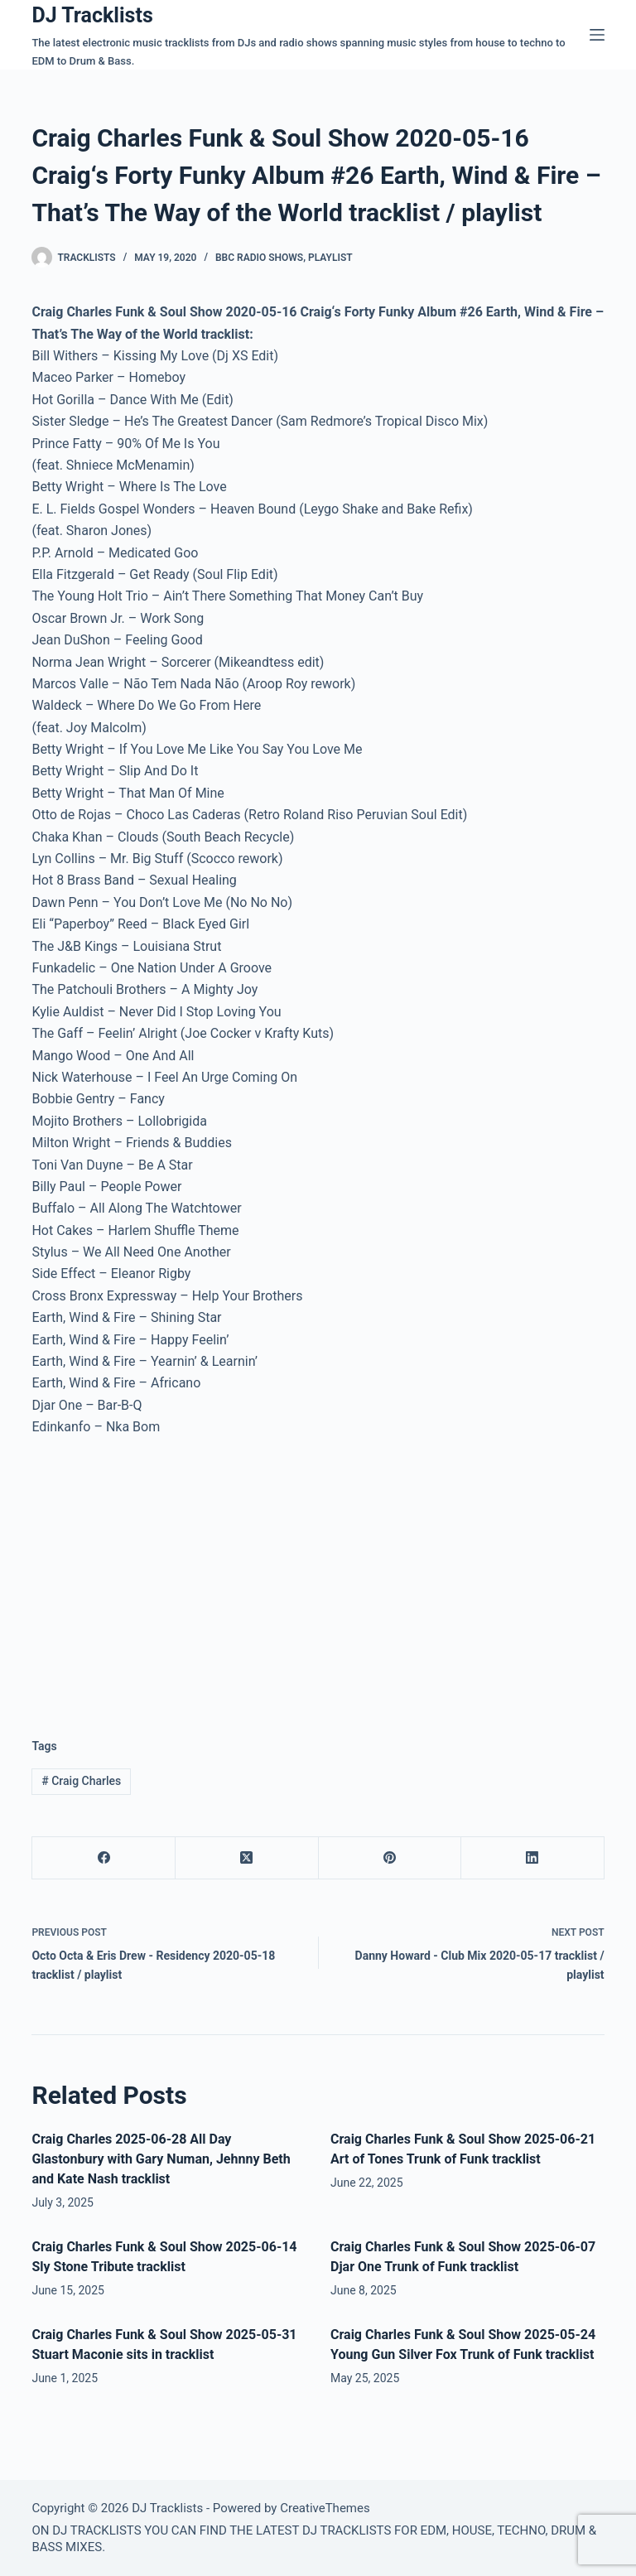  I want to click on Playlist, so click(330, 257).